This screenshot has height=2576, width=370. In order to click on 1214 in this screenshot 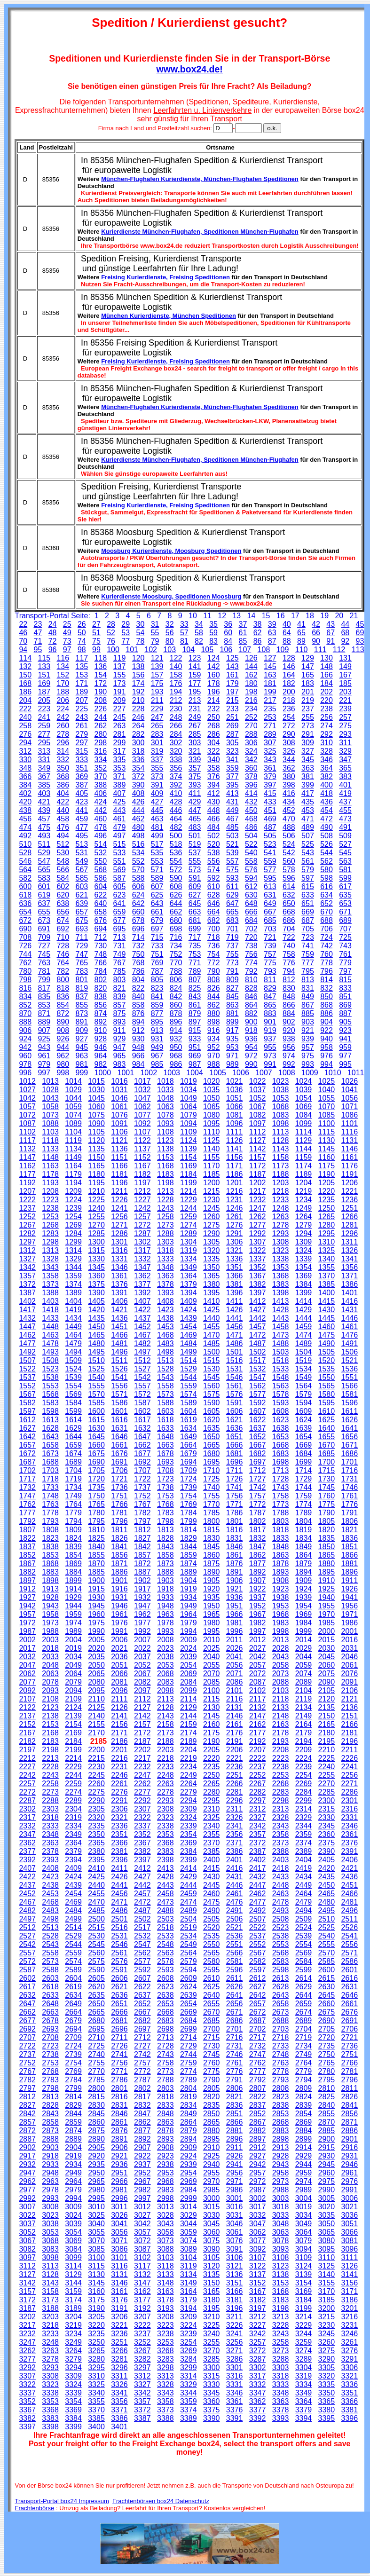, I will do `click(188, 1191)`.